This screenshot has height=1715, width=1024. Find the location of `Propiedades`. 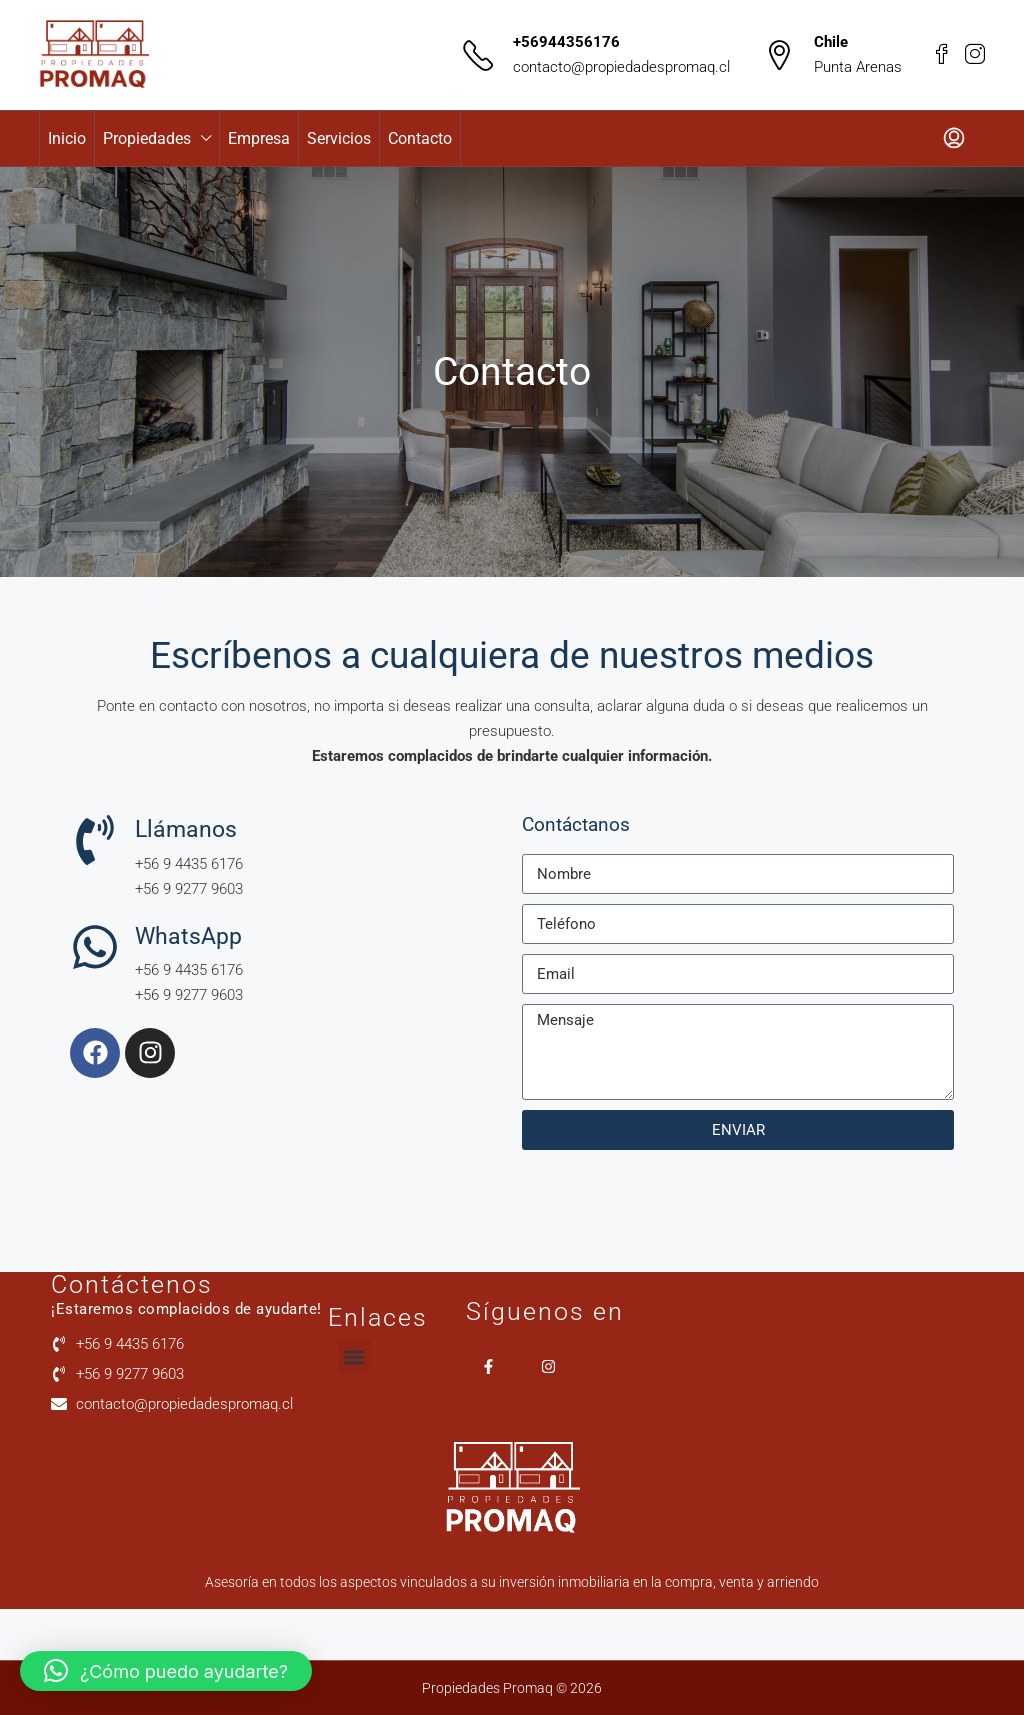

Propiedades is located at coordinates (147, 138).